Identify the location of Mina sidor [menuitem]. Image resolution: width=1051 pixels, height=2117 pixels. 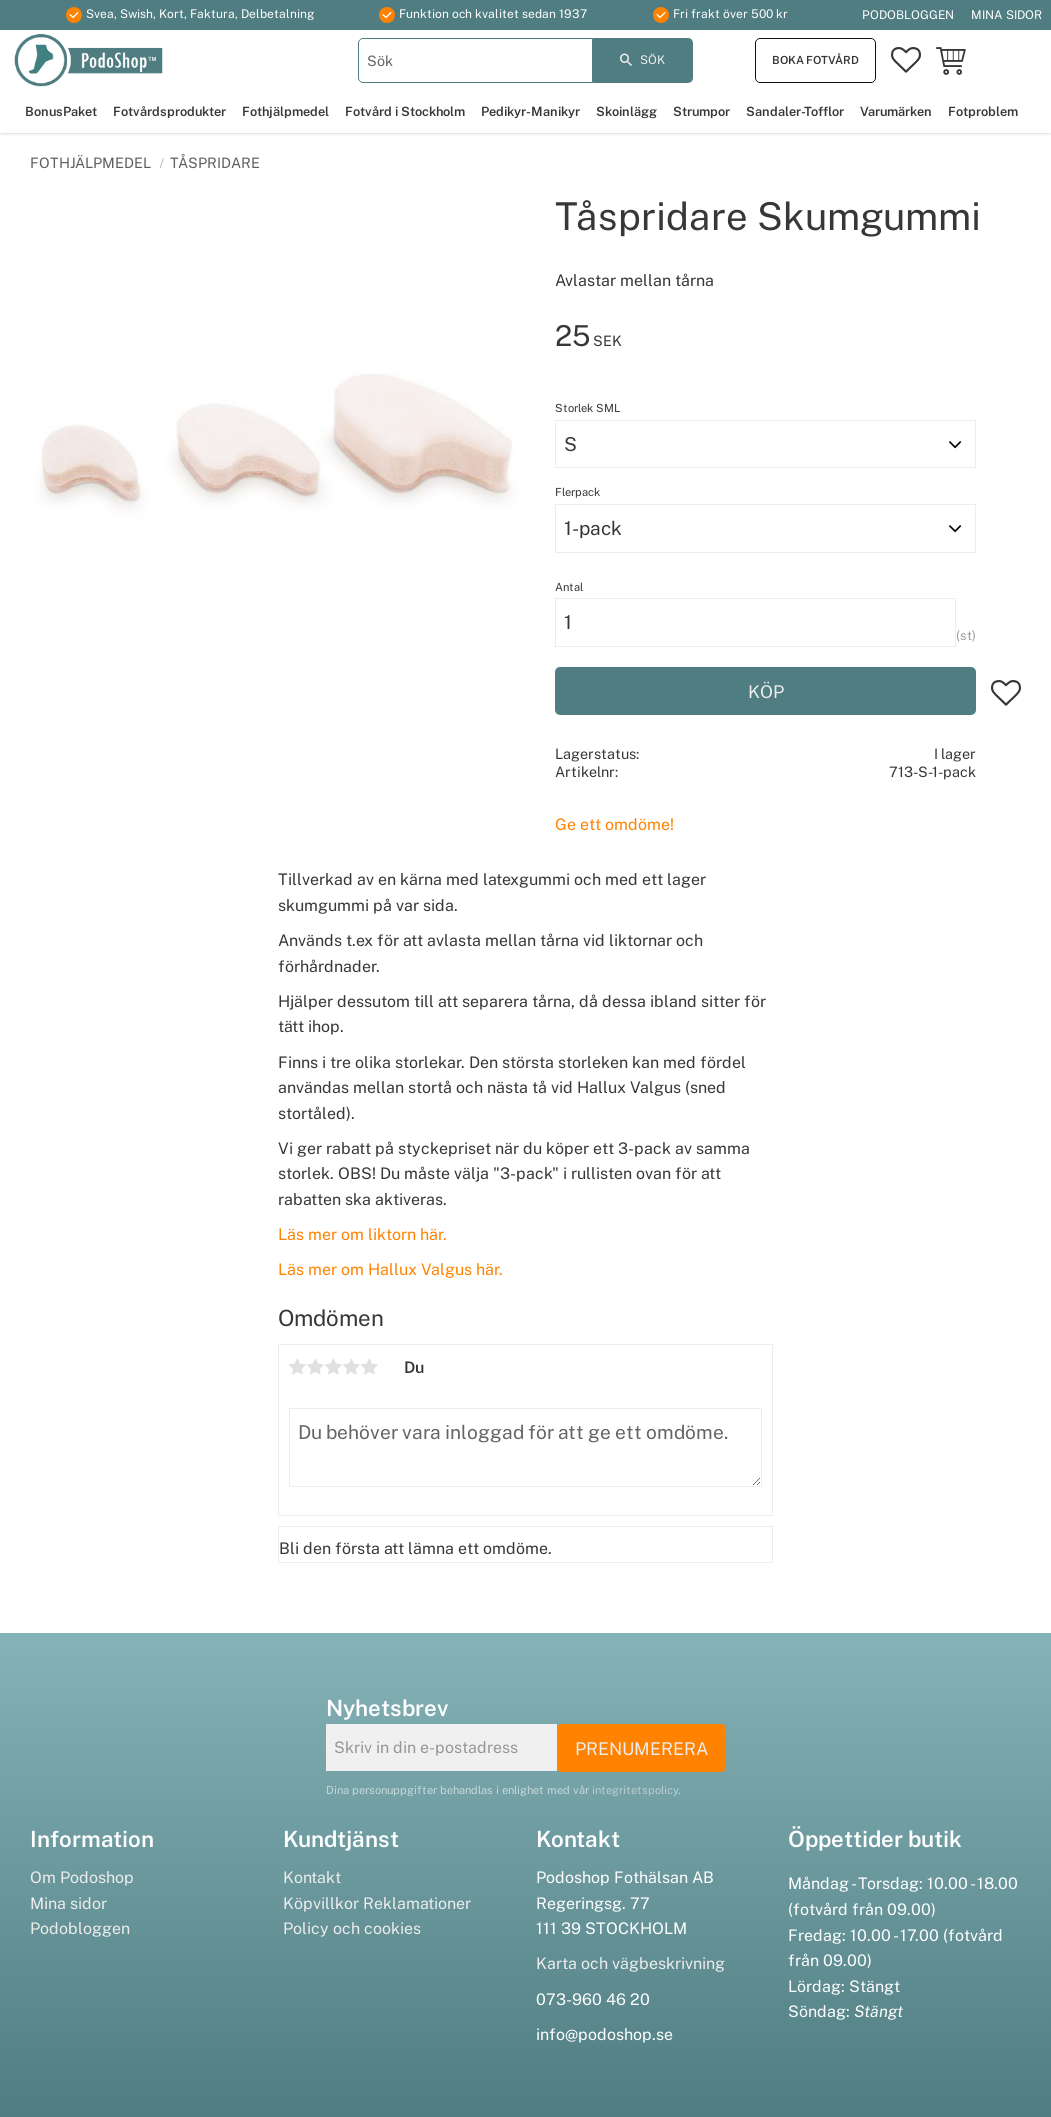
(1006, 15).